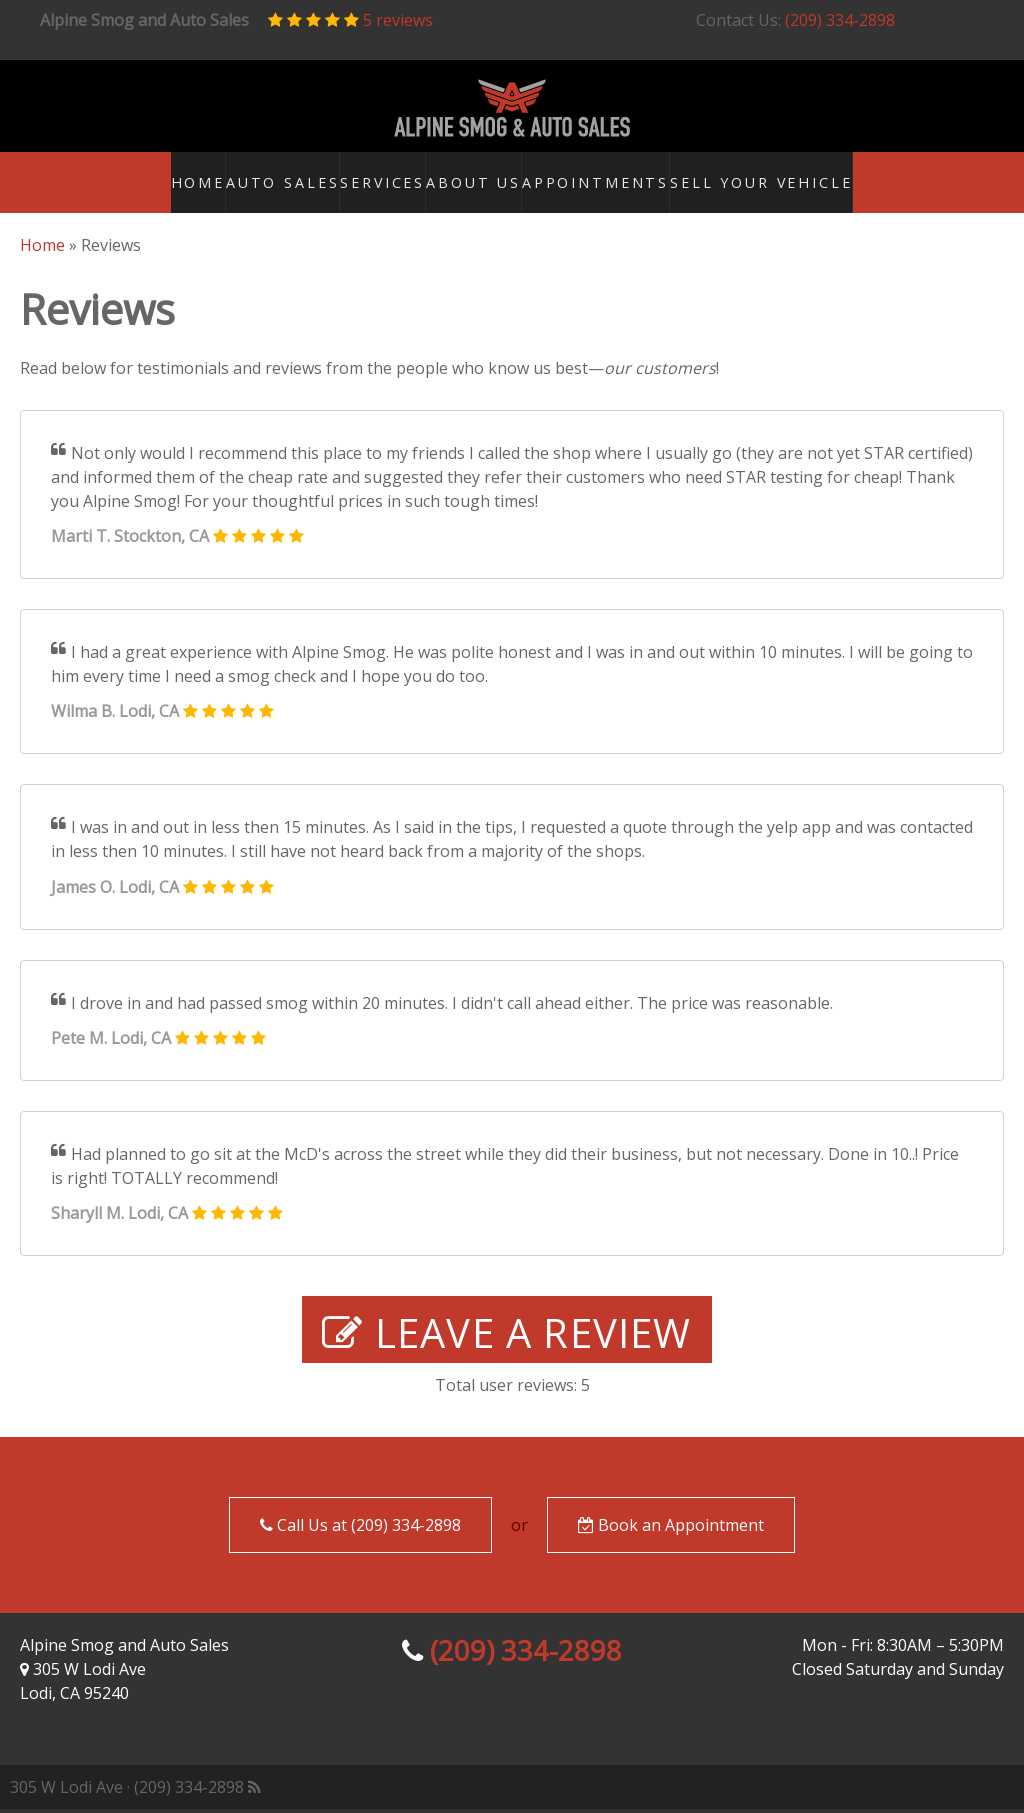  I want to click on Appointments, so click(650, 184).